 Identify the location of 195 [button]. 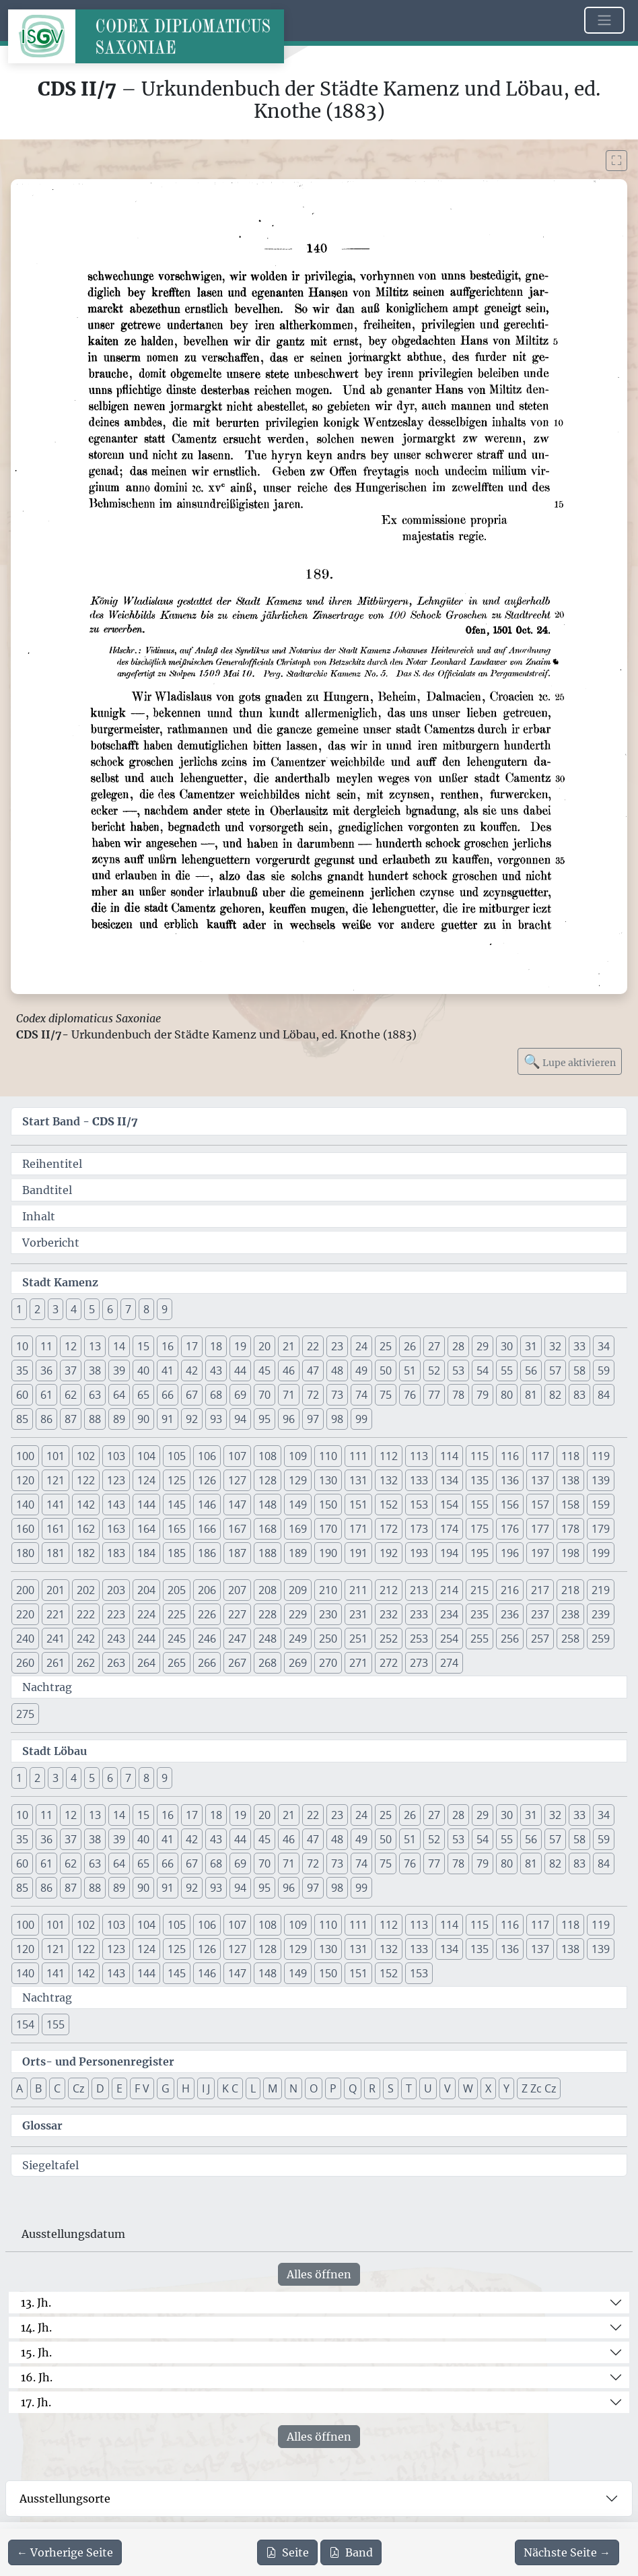
(479, 1553).